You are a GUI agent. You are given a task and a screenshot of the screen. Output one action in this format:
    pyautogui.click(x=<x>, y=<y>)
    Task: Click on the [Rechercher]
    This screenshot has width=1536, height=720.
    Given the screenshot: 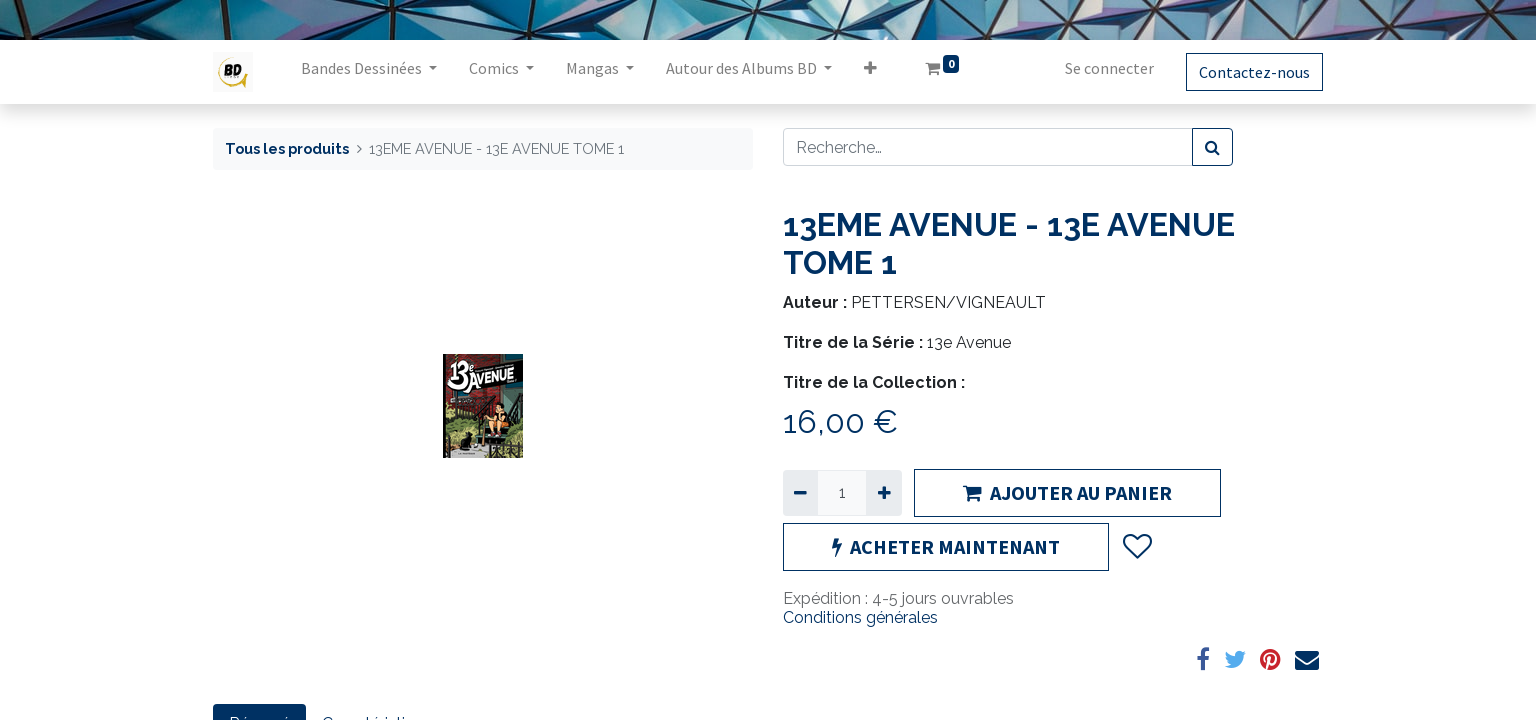 What is the action you would take?
    pyautogui.click(x=1212, y=147)
    